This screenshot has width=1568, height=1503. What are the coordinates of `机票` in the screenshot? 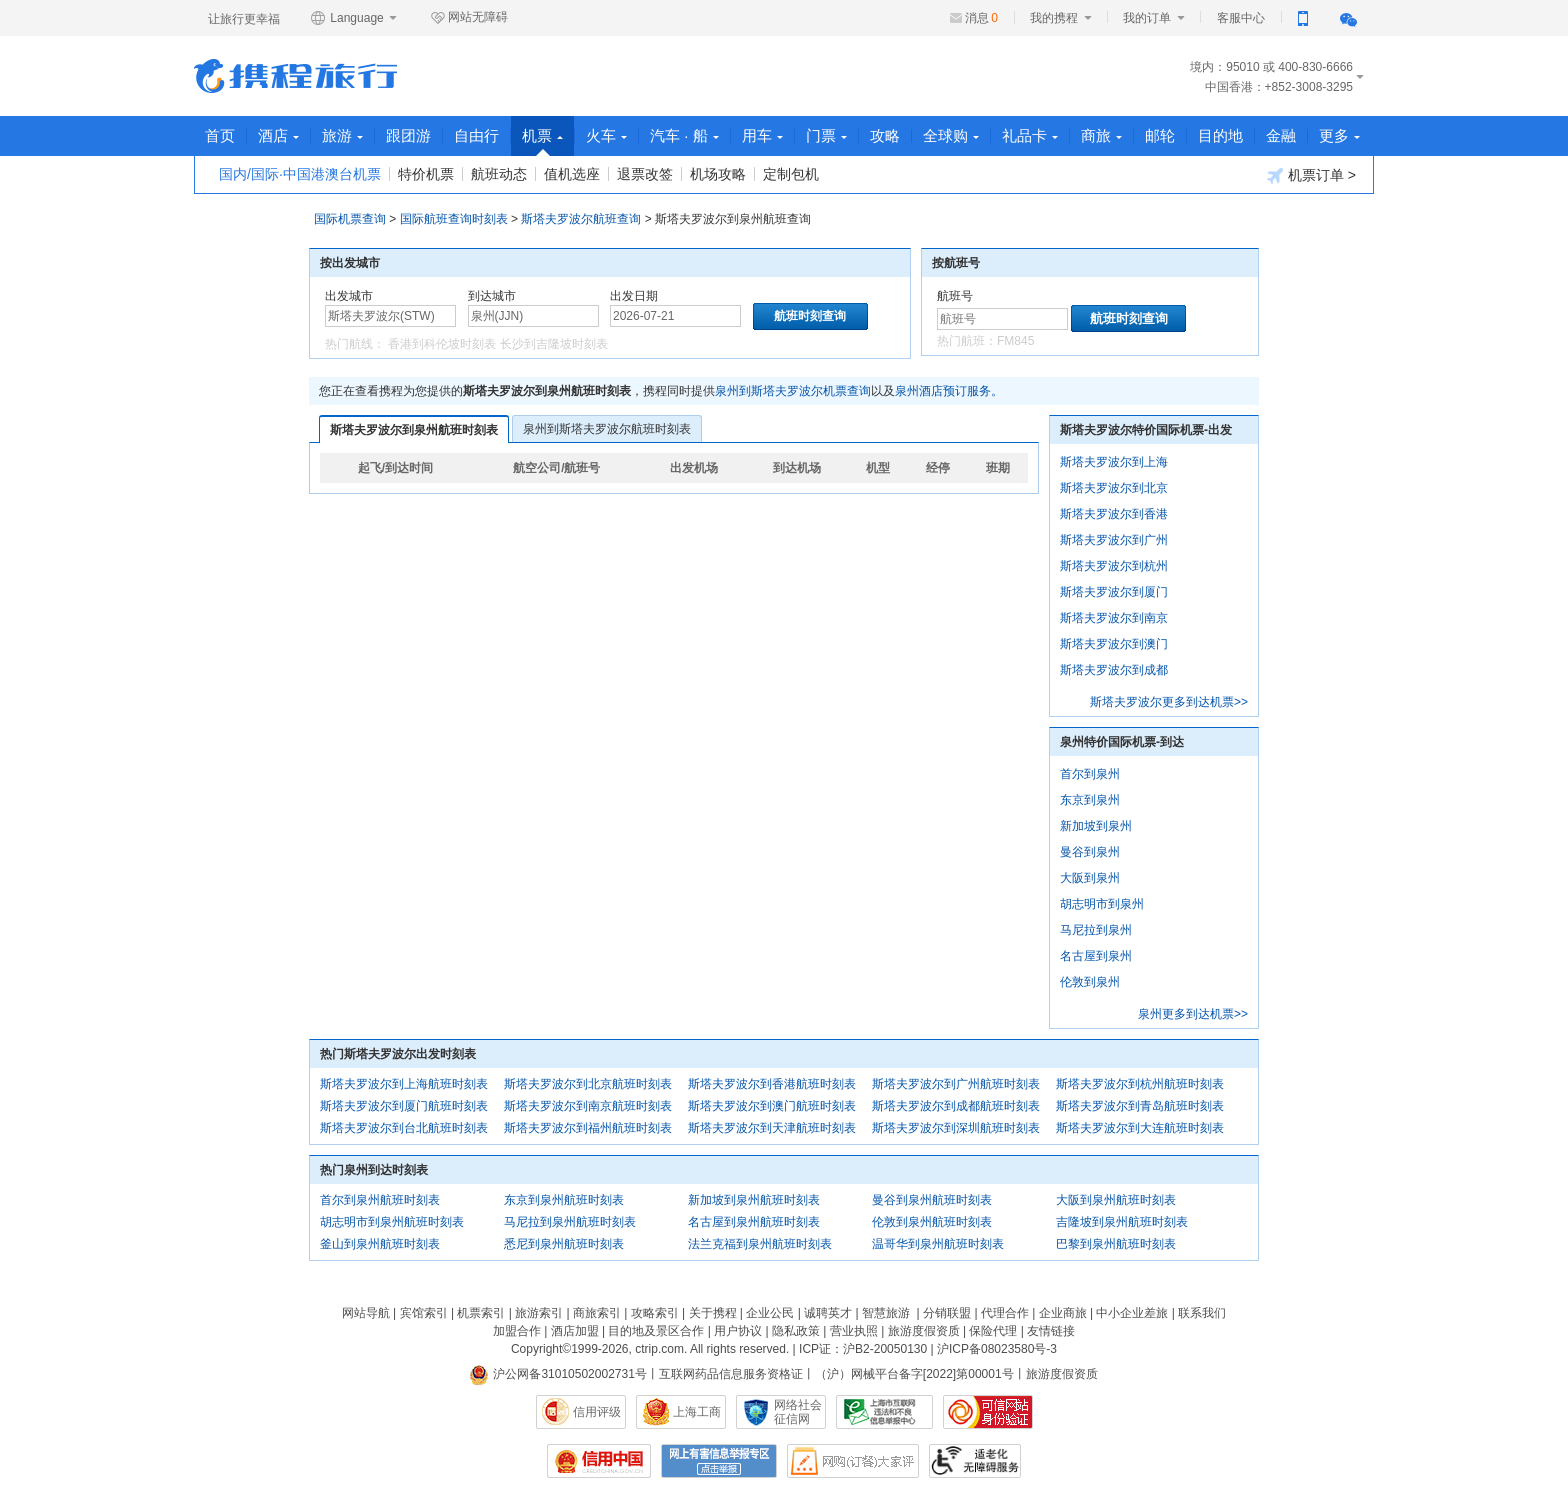 It's located at (542, 141).